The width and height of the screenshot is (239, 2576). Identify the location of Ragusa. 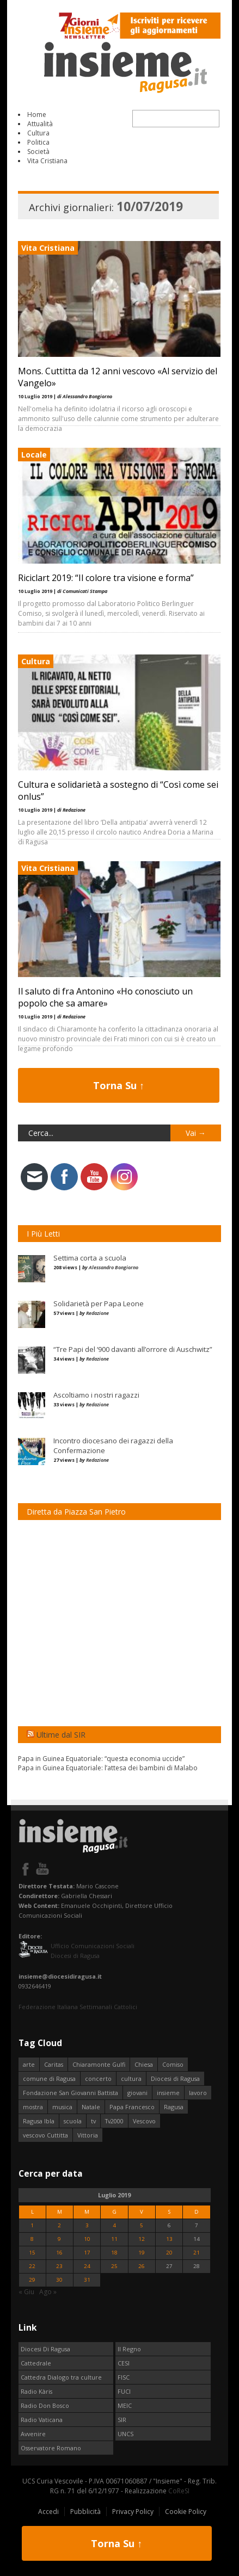
(173, 2107).